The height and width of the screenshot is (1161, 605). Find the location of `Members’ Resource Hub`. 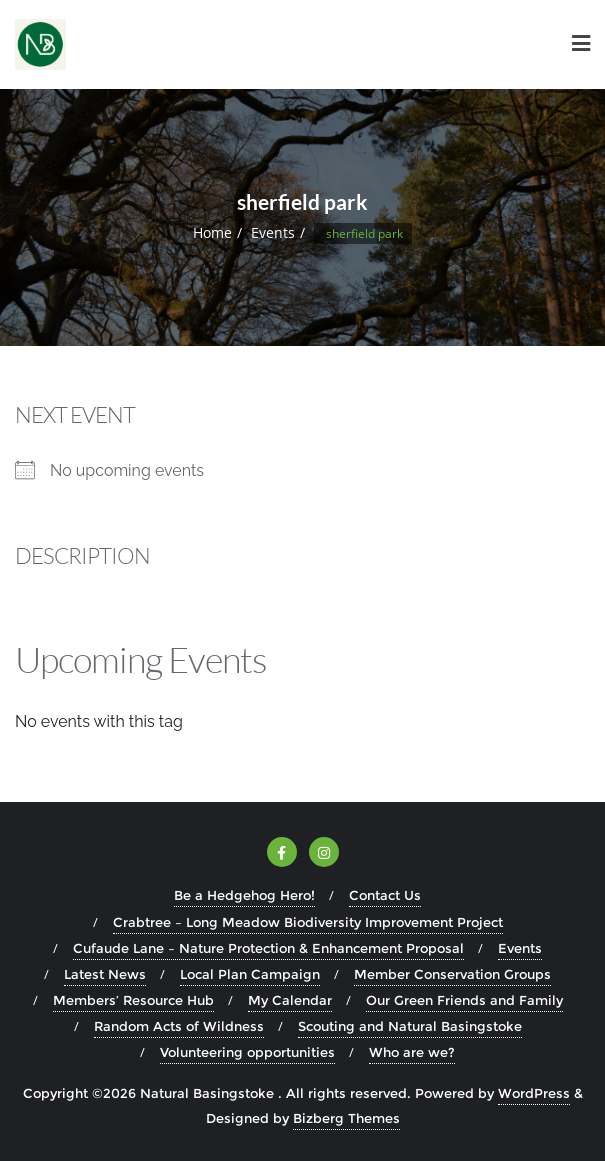

Members’ Resource Hub is located at coordinates (133, 1000).